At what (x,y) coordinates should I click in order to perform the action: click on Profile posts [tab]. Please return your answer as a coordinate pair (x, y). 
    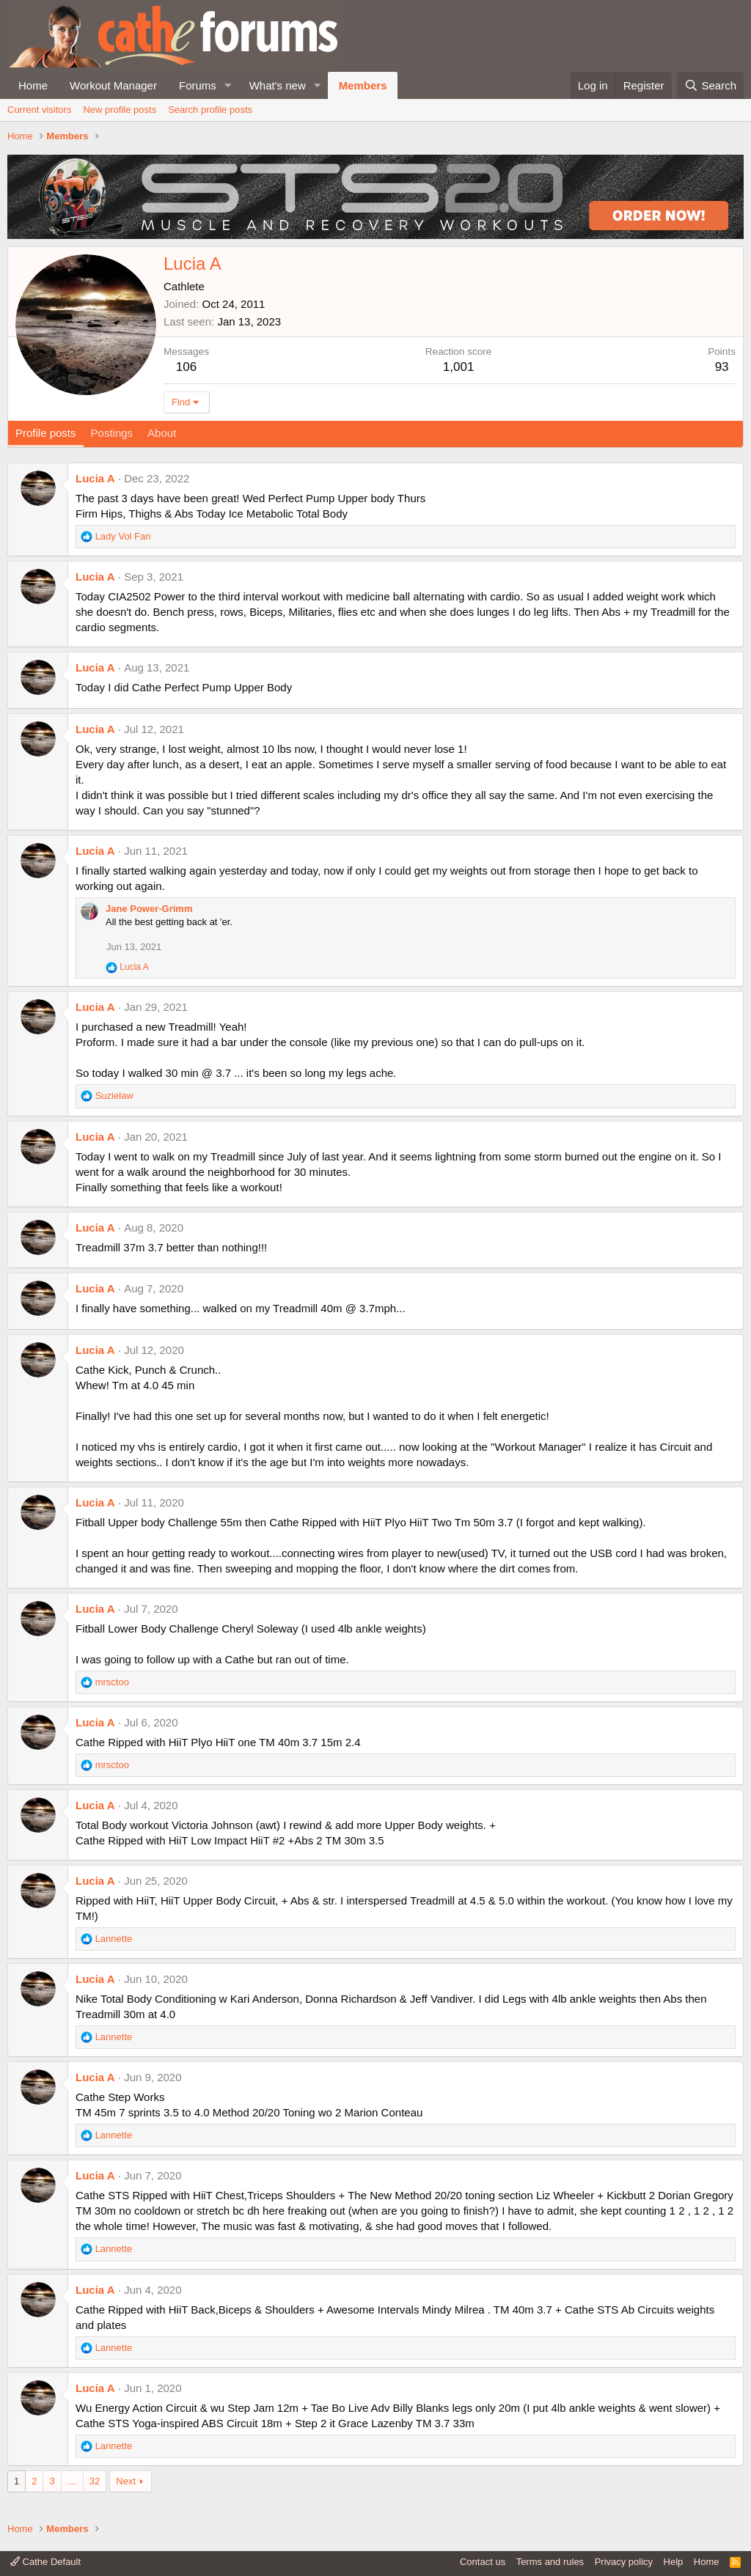
    Looking at the image, I should click on (45, 433).